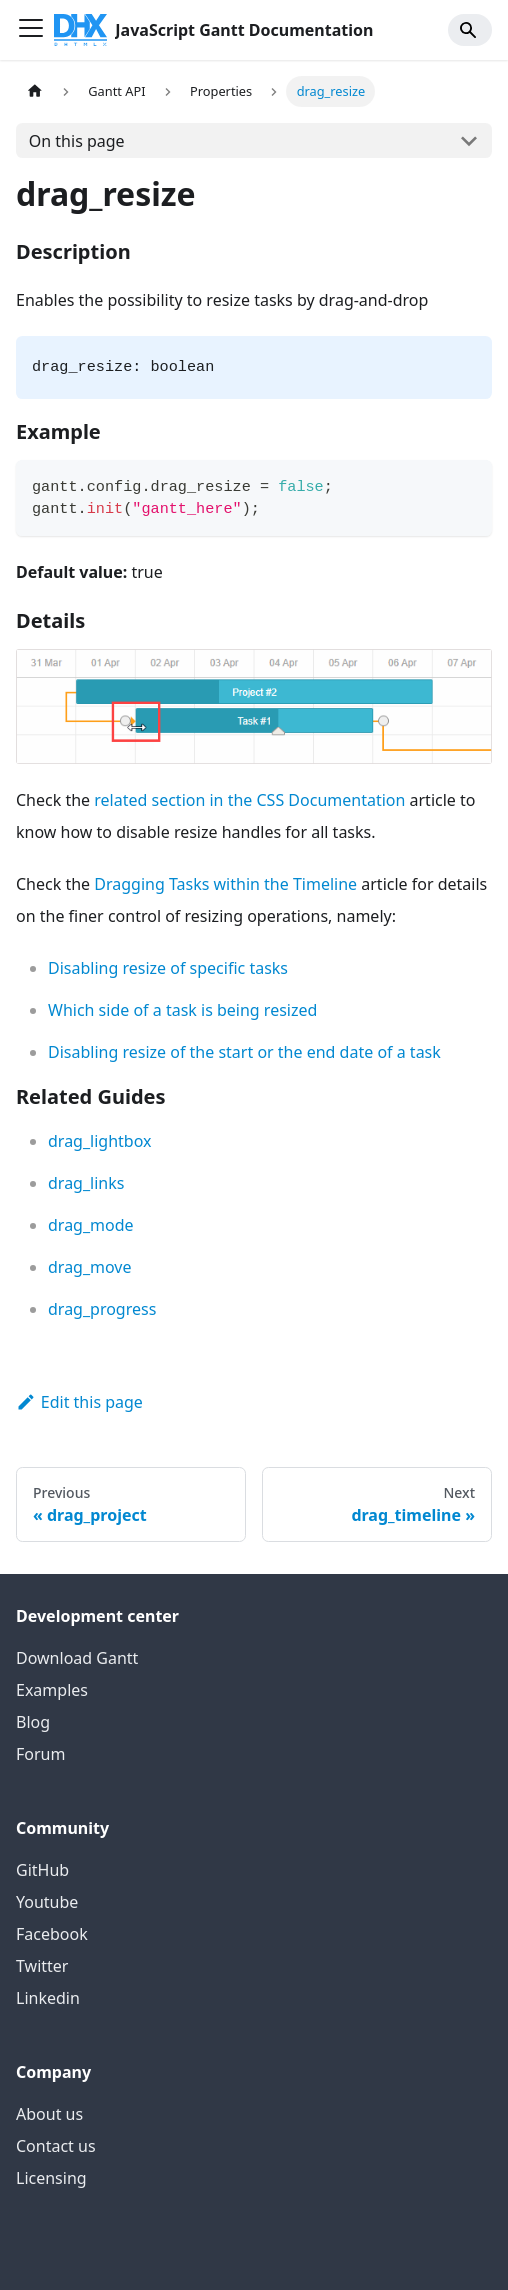  What do you see at coordinates (102, 1309) in the screenshot?
I see `drag_progress` at bounding box center [102, 1309].